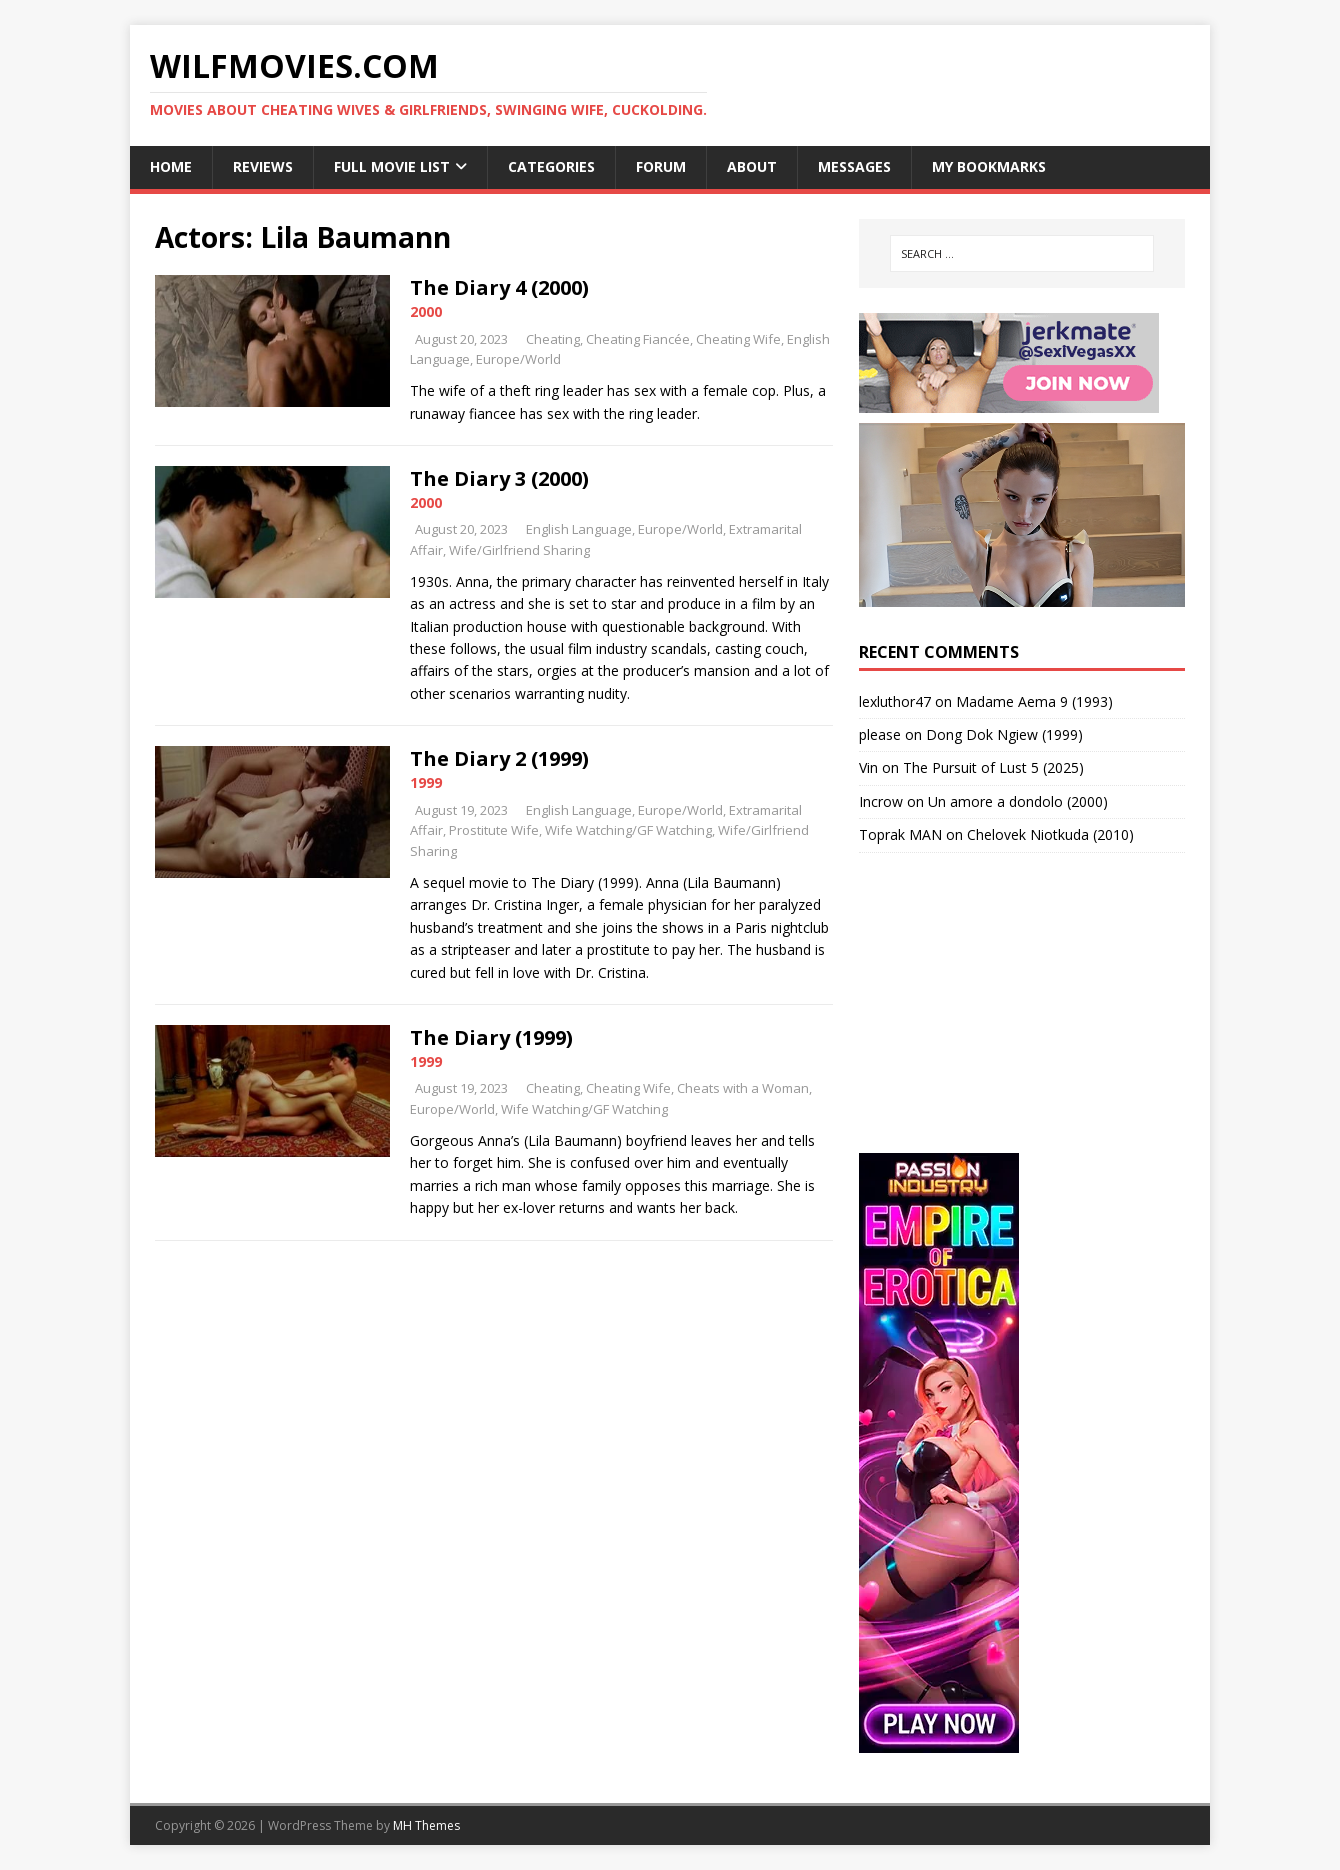 This screenshot has height=1870, width=1340. What do you see at coordinates (494, 830) in the screenshot?
I see `Prostitute Wife` at bounding box center [494, 830].